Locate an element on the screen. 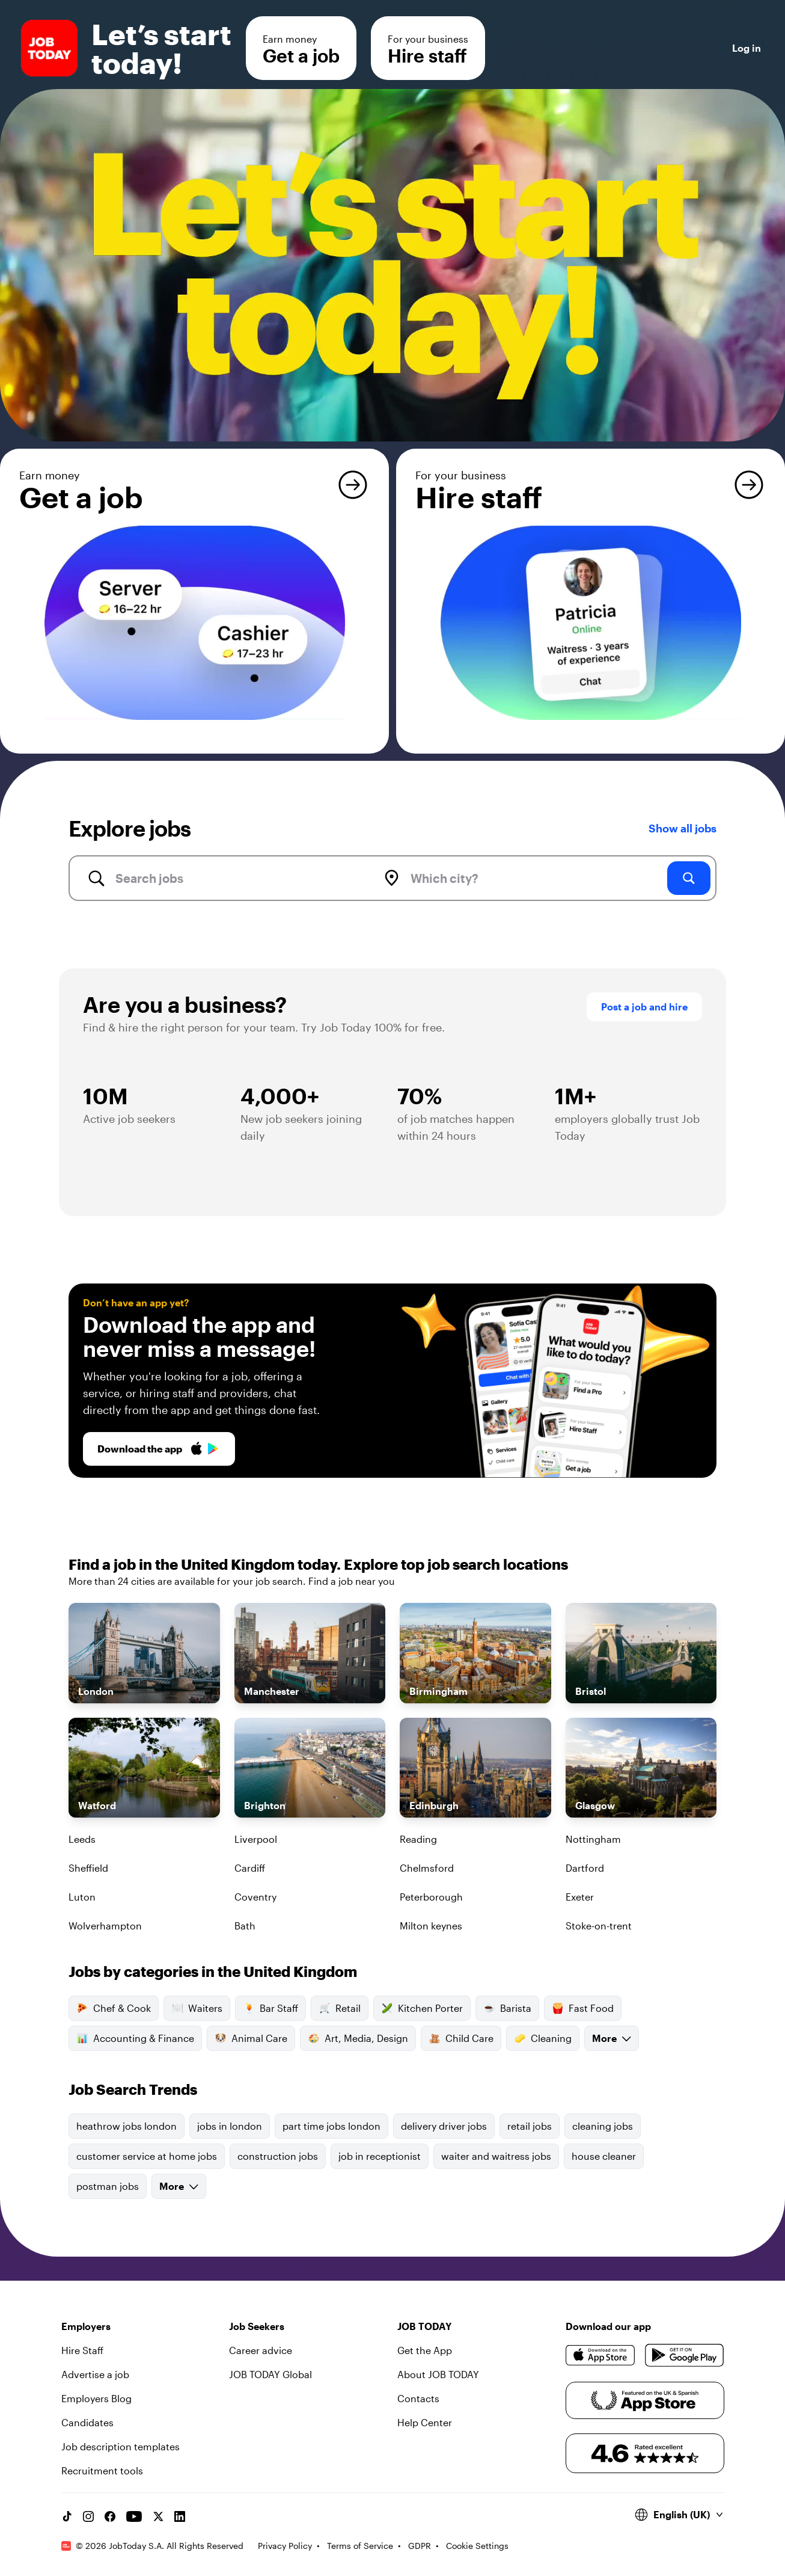  Bar Staff is located at coordinates (270, 2008).